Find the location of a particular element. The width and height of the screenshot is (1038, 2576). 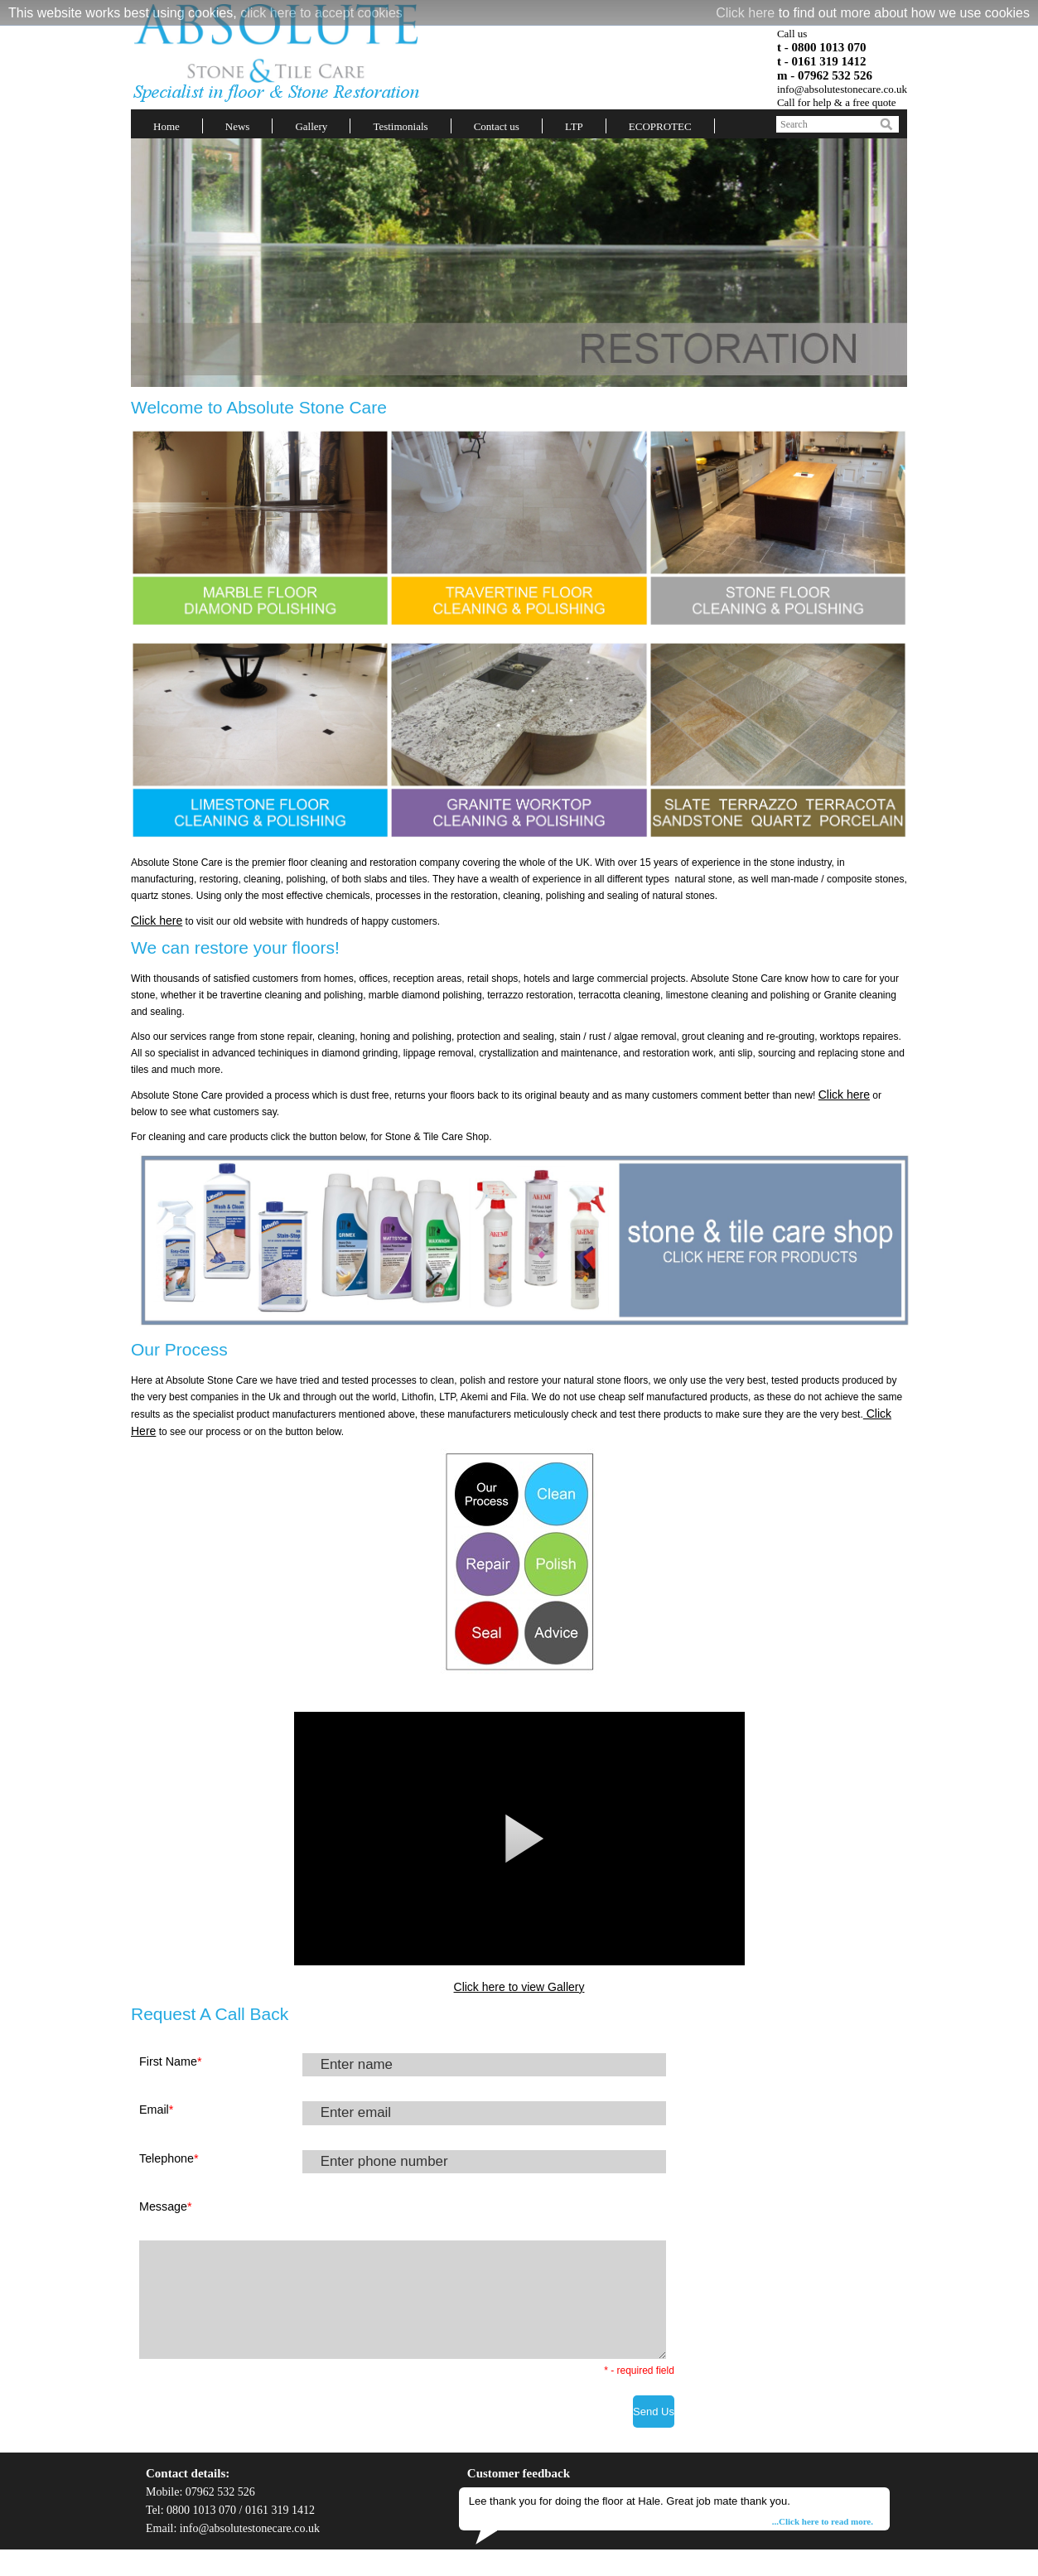

Testimonials is located at coordinates (400, 126).